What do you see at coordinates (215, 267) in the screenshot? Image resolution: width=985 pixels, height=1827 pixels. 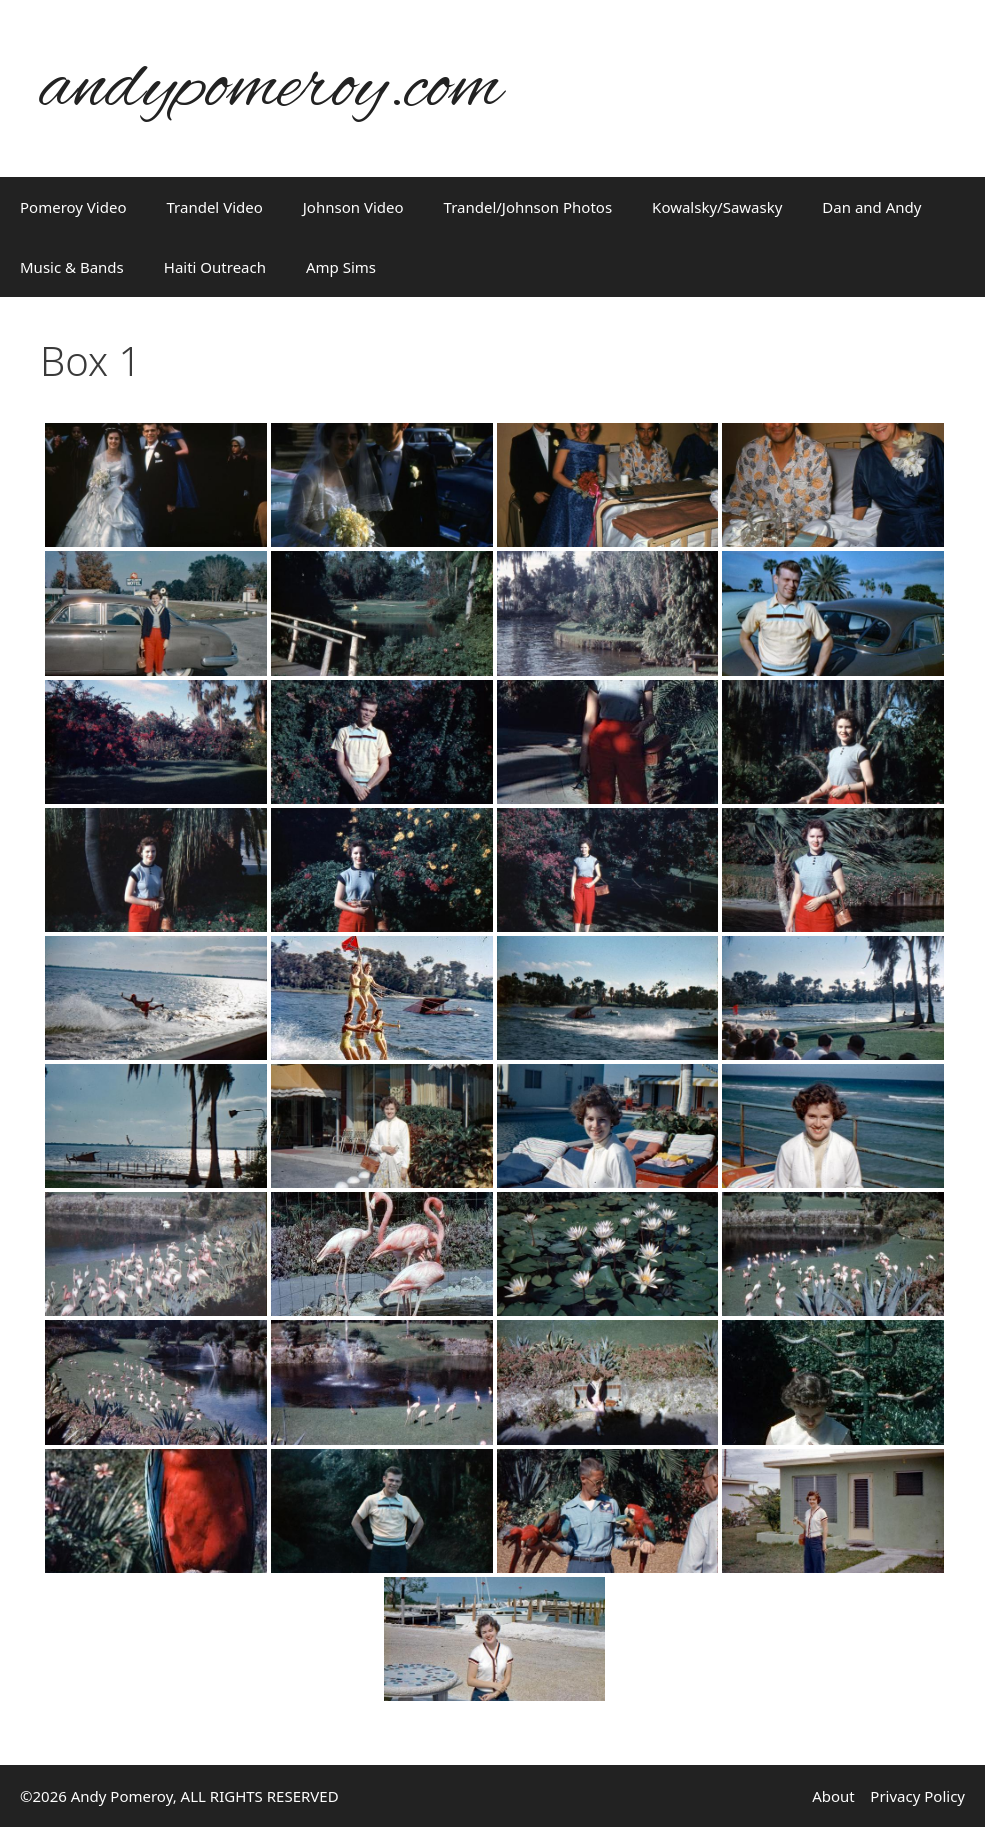 I see `Haiti Outreach` at bounding box center [215, 267].